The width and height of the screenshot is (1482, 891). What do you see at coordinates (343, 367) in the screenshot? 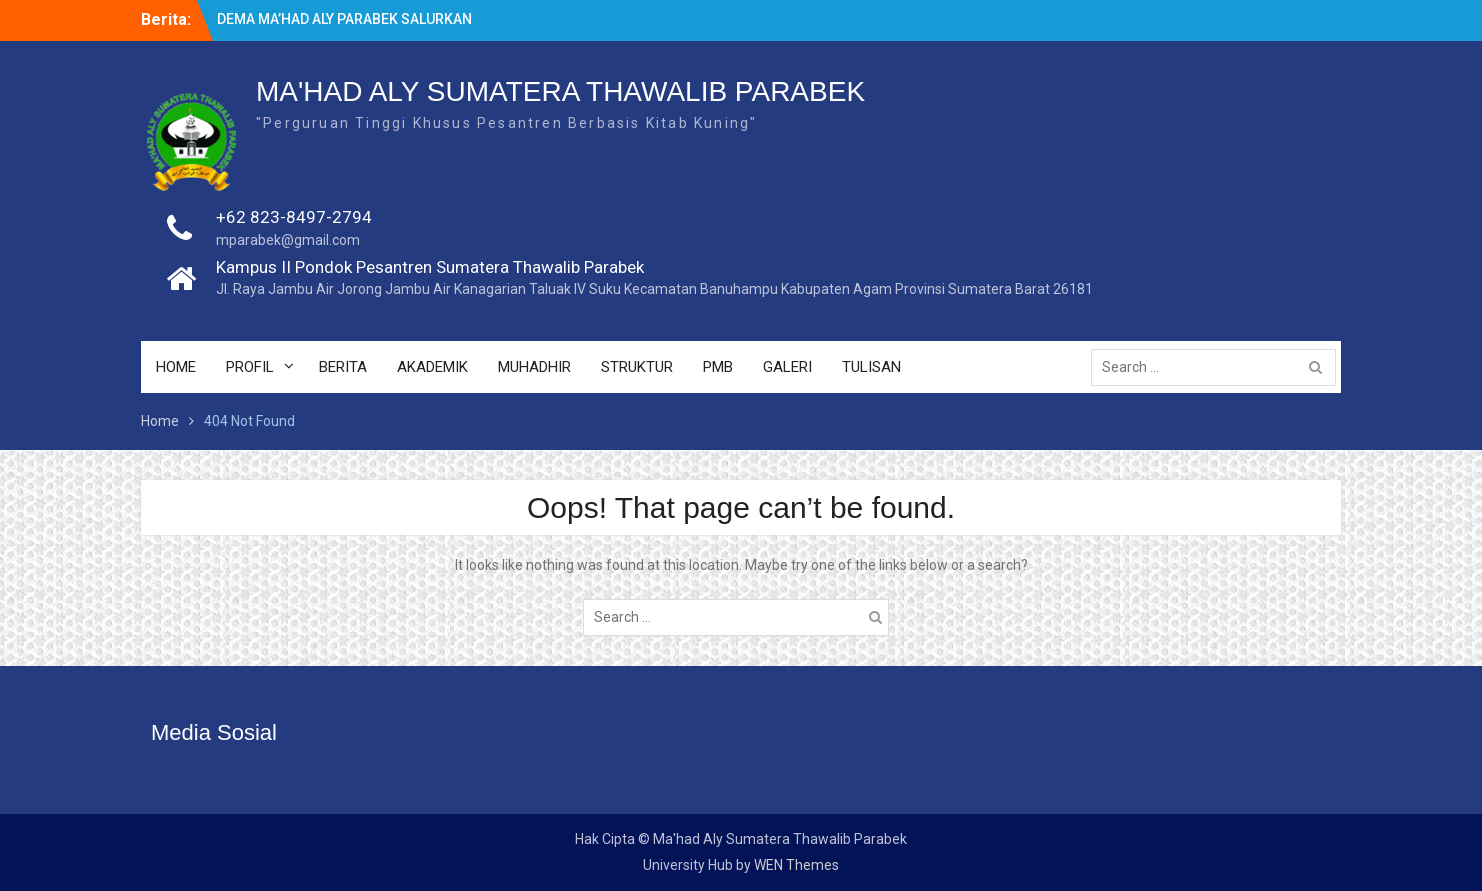
I see `BERITA` at bounding box center [343, 367].